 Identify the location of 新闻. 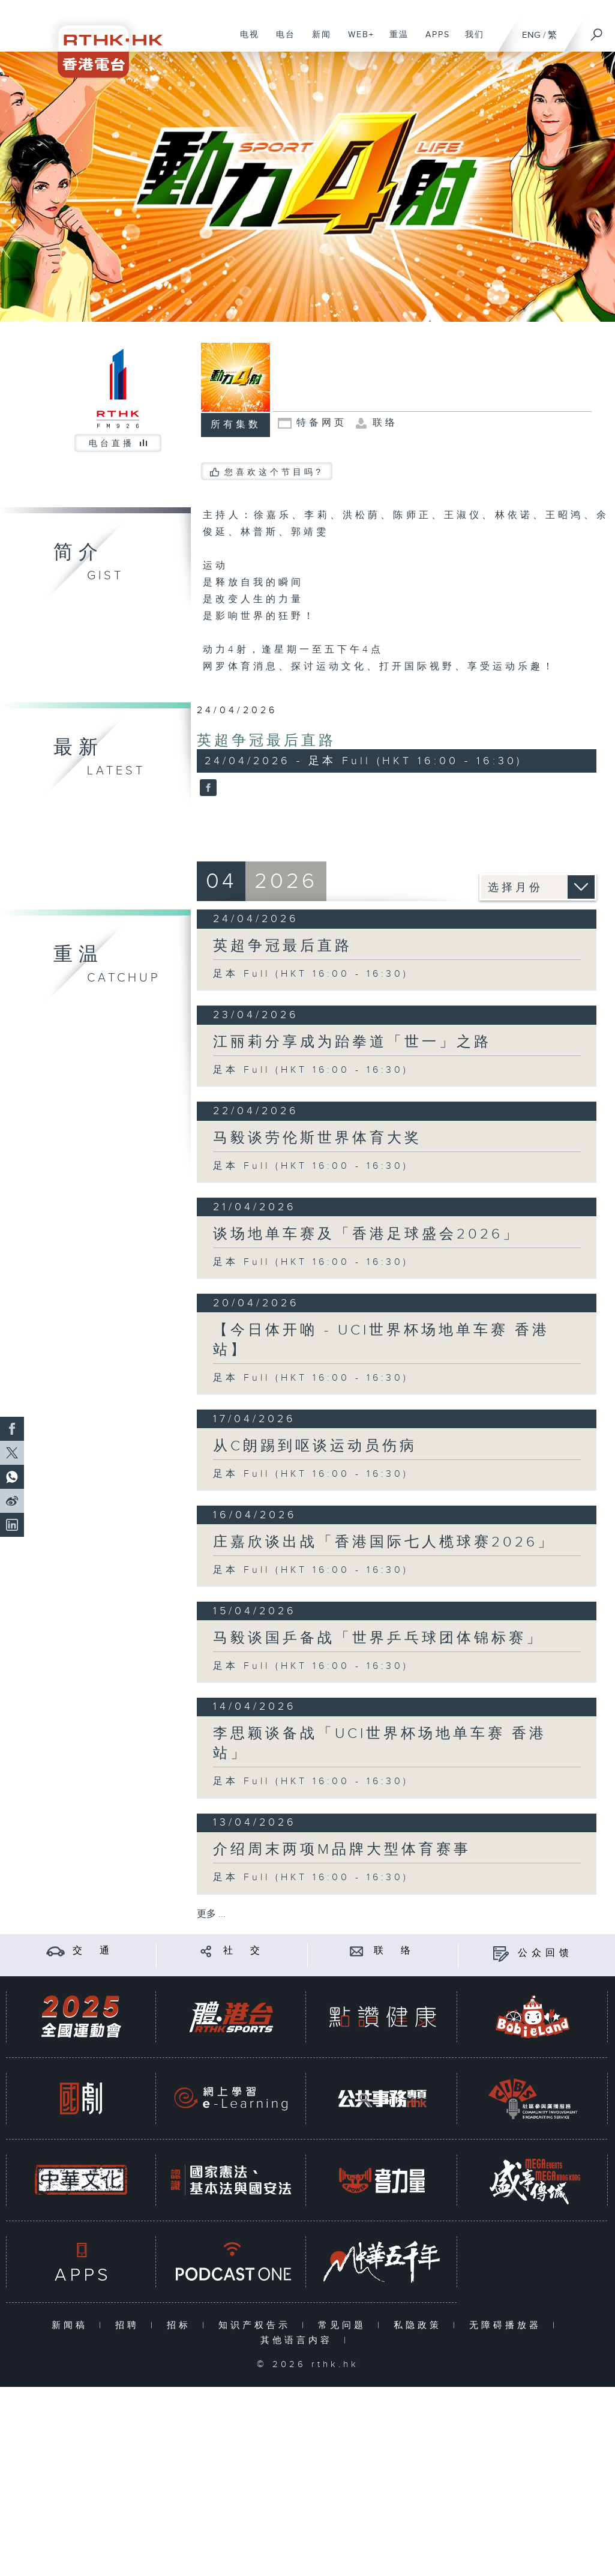
(317, 41).